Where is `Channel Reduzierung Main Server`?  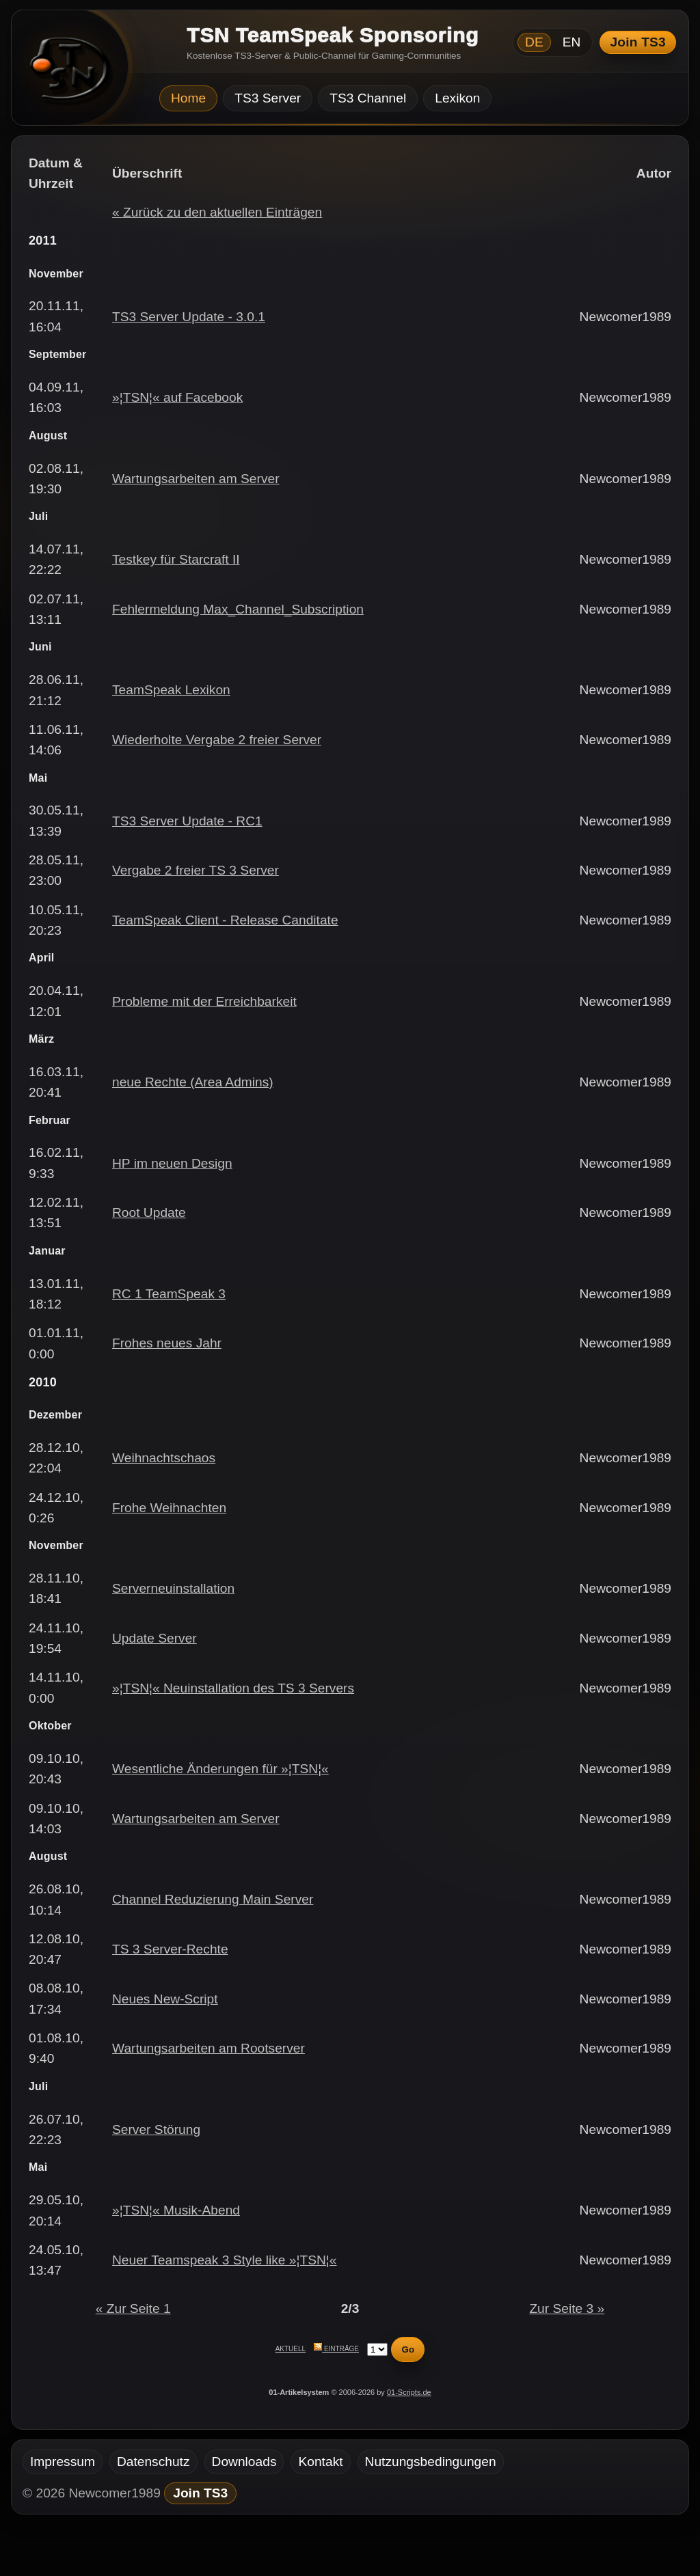
Channel Reduzierung Main Server is located at coordinates (212, 1899).